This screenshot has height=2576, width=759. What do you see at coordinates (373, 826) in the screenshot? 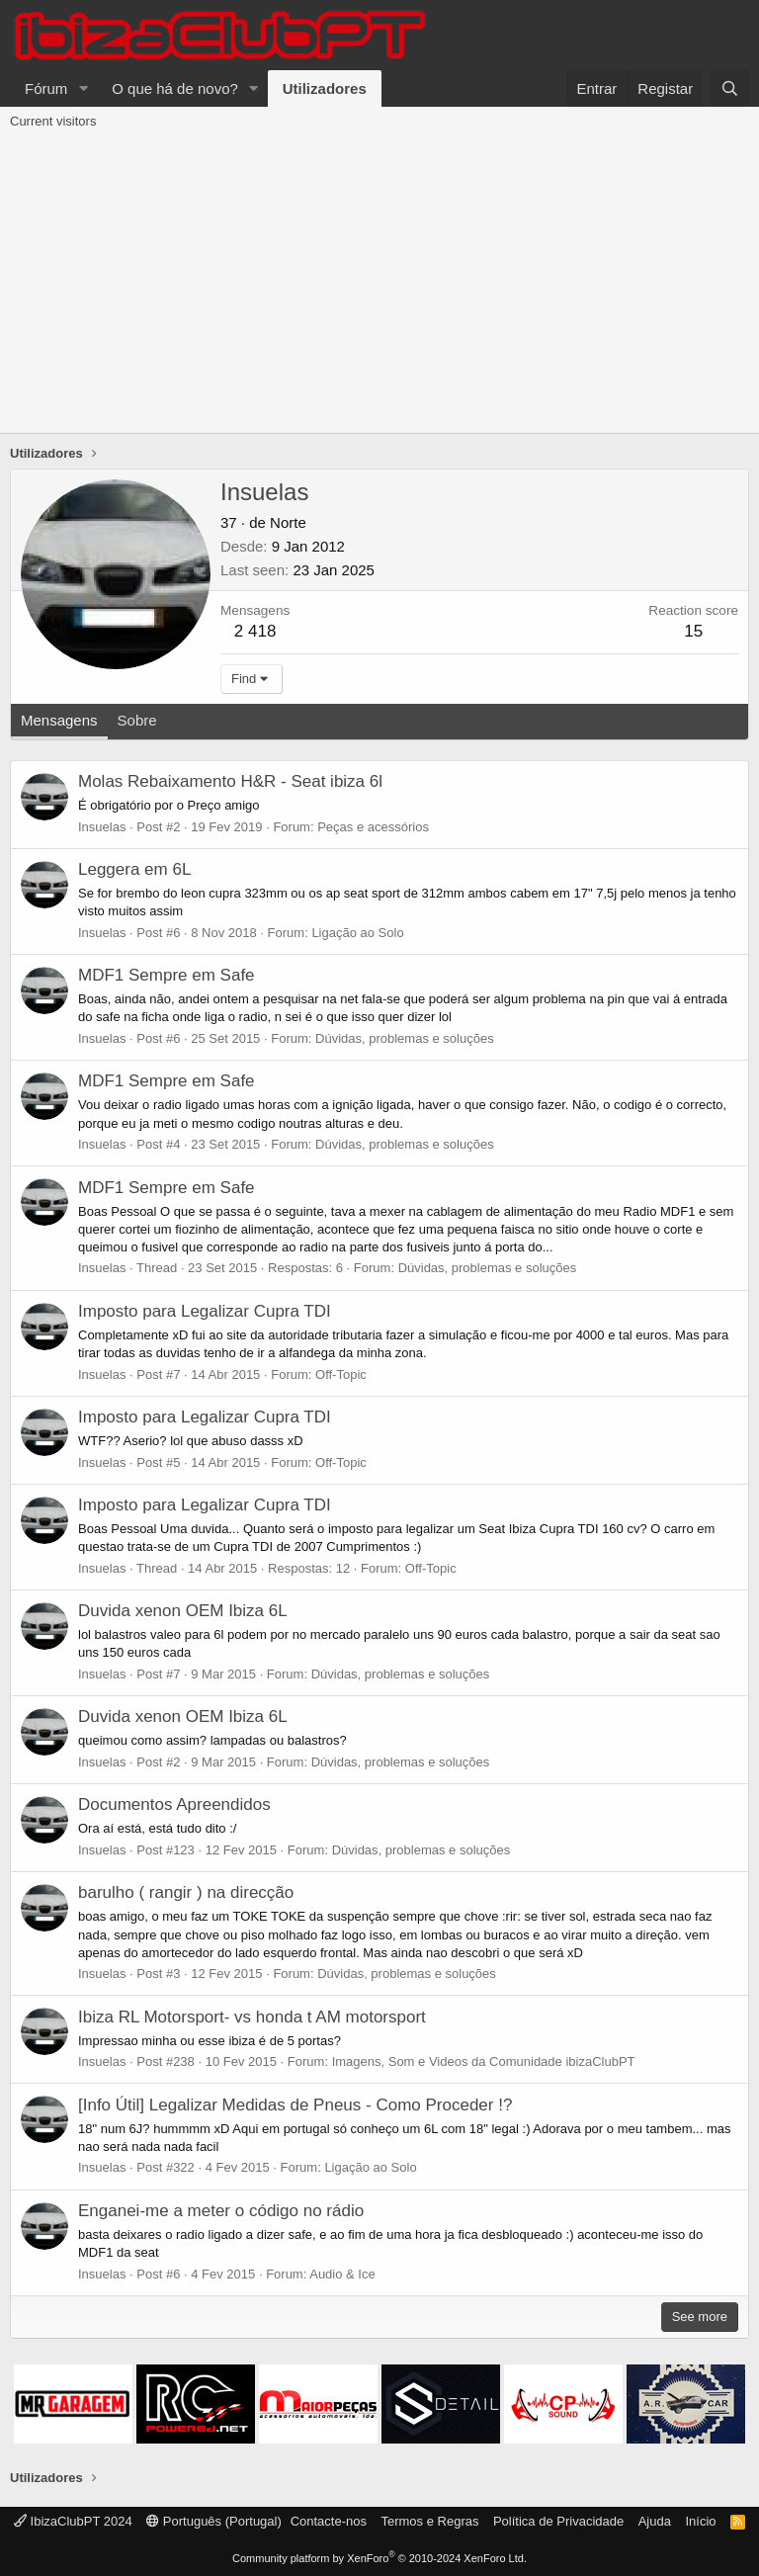
I see `Peças e acessórios` at bounding box center [373, 826].